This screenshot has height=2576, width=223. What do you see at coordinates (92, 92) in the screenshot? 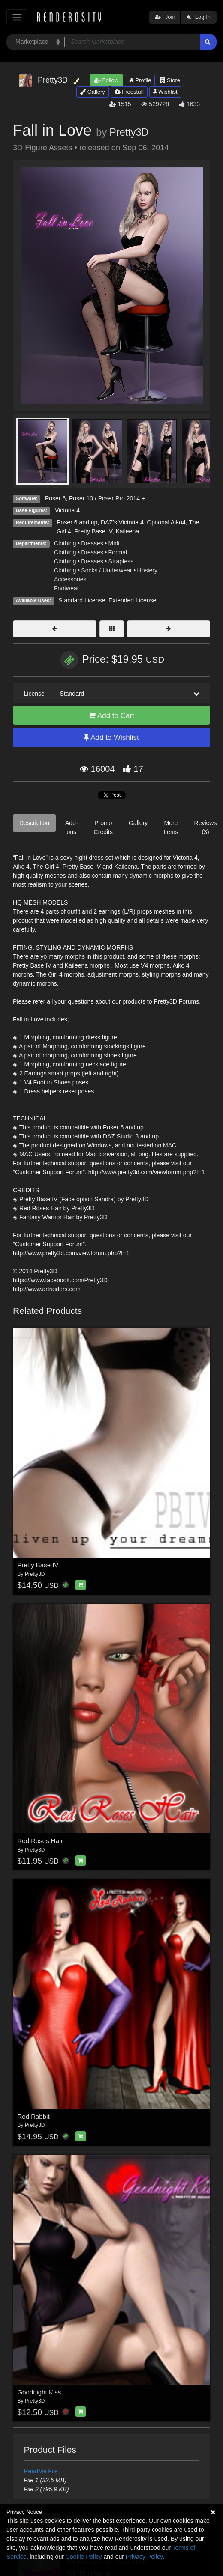
I see `Gallery` at bounding box center [92, 92].